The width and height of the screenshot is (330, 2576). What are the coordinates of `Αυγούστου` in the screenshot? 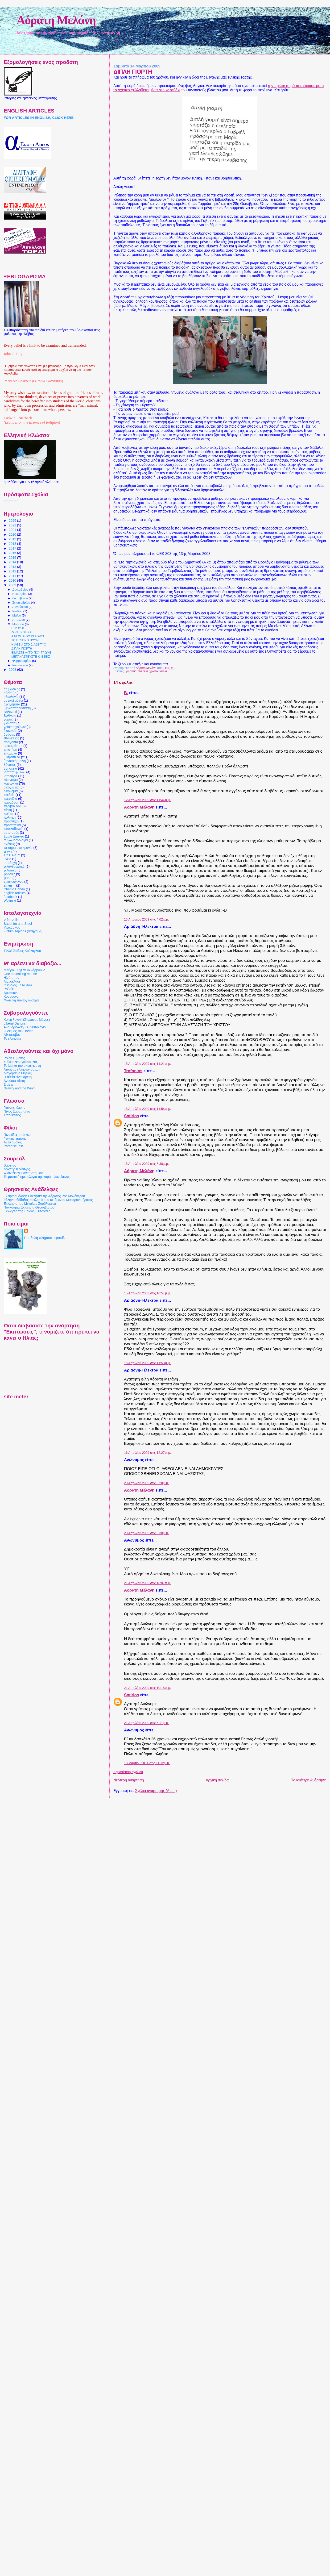 It's located at (20, 607).